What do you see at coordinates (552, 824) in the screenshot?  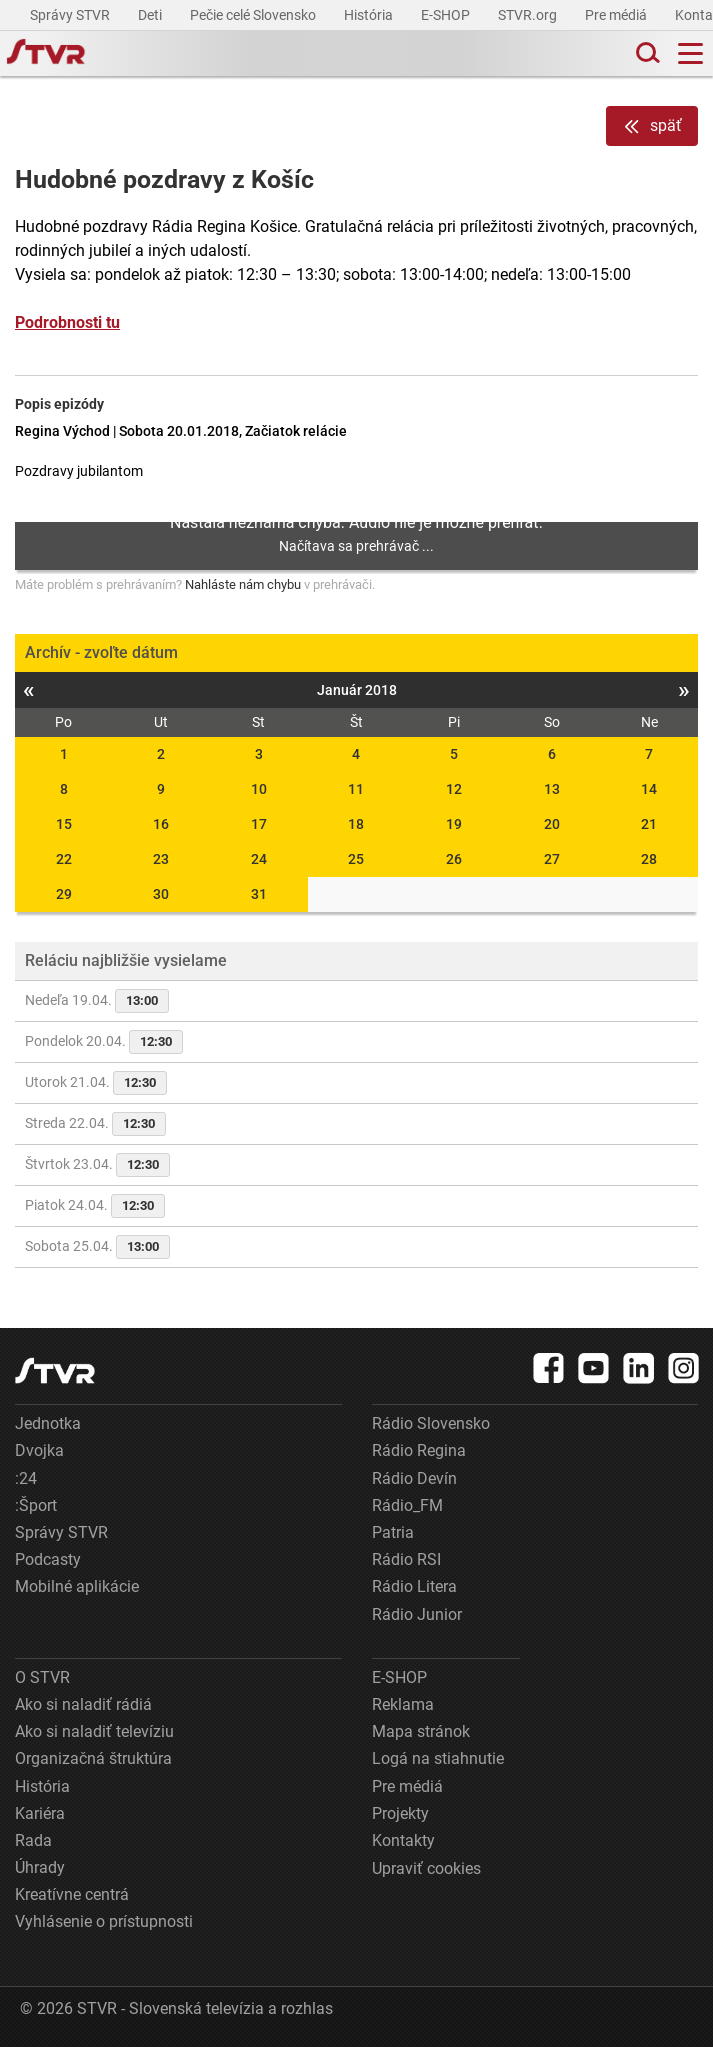 I see `20` at bounding box center [552, 824].